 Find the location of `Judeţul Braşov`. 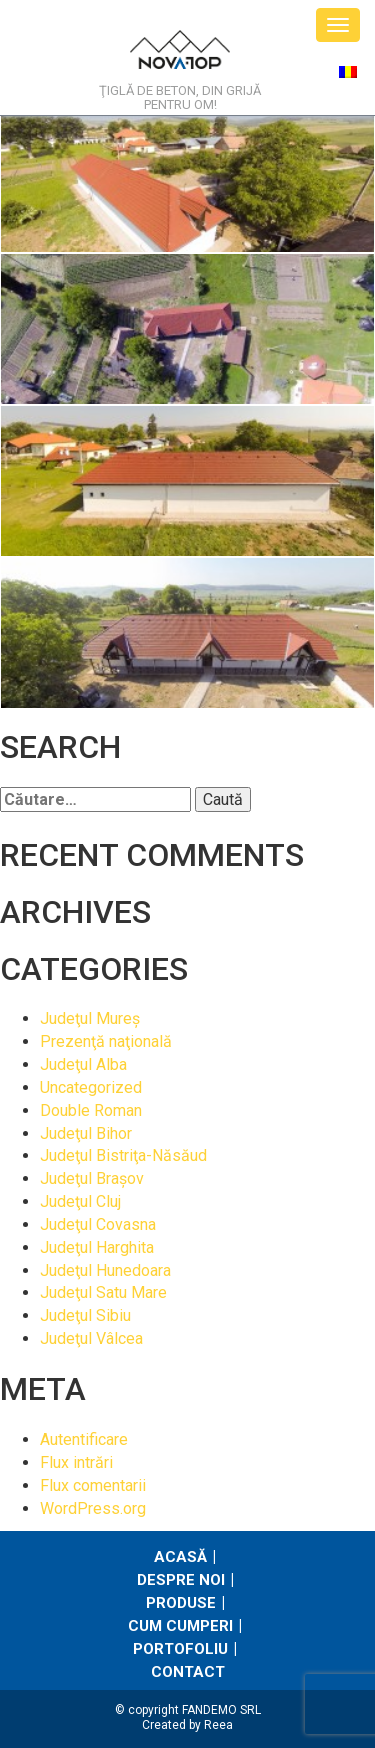

Judeţul Braşov is located at coordinates (92, 1178).